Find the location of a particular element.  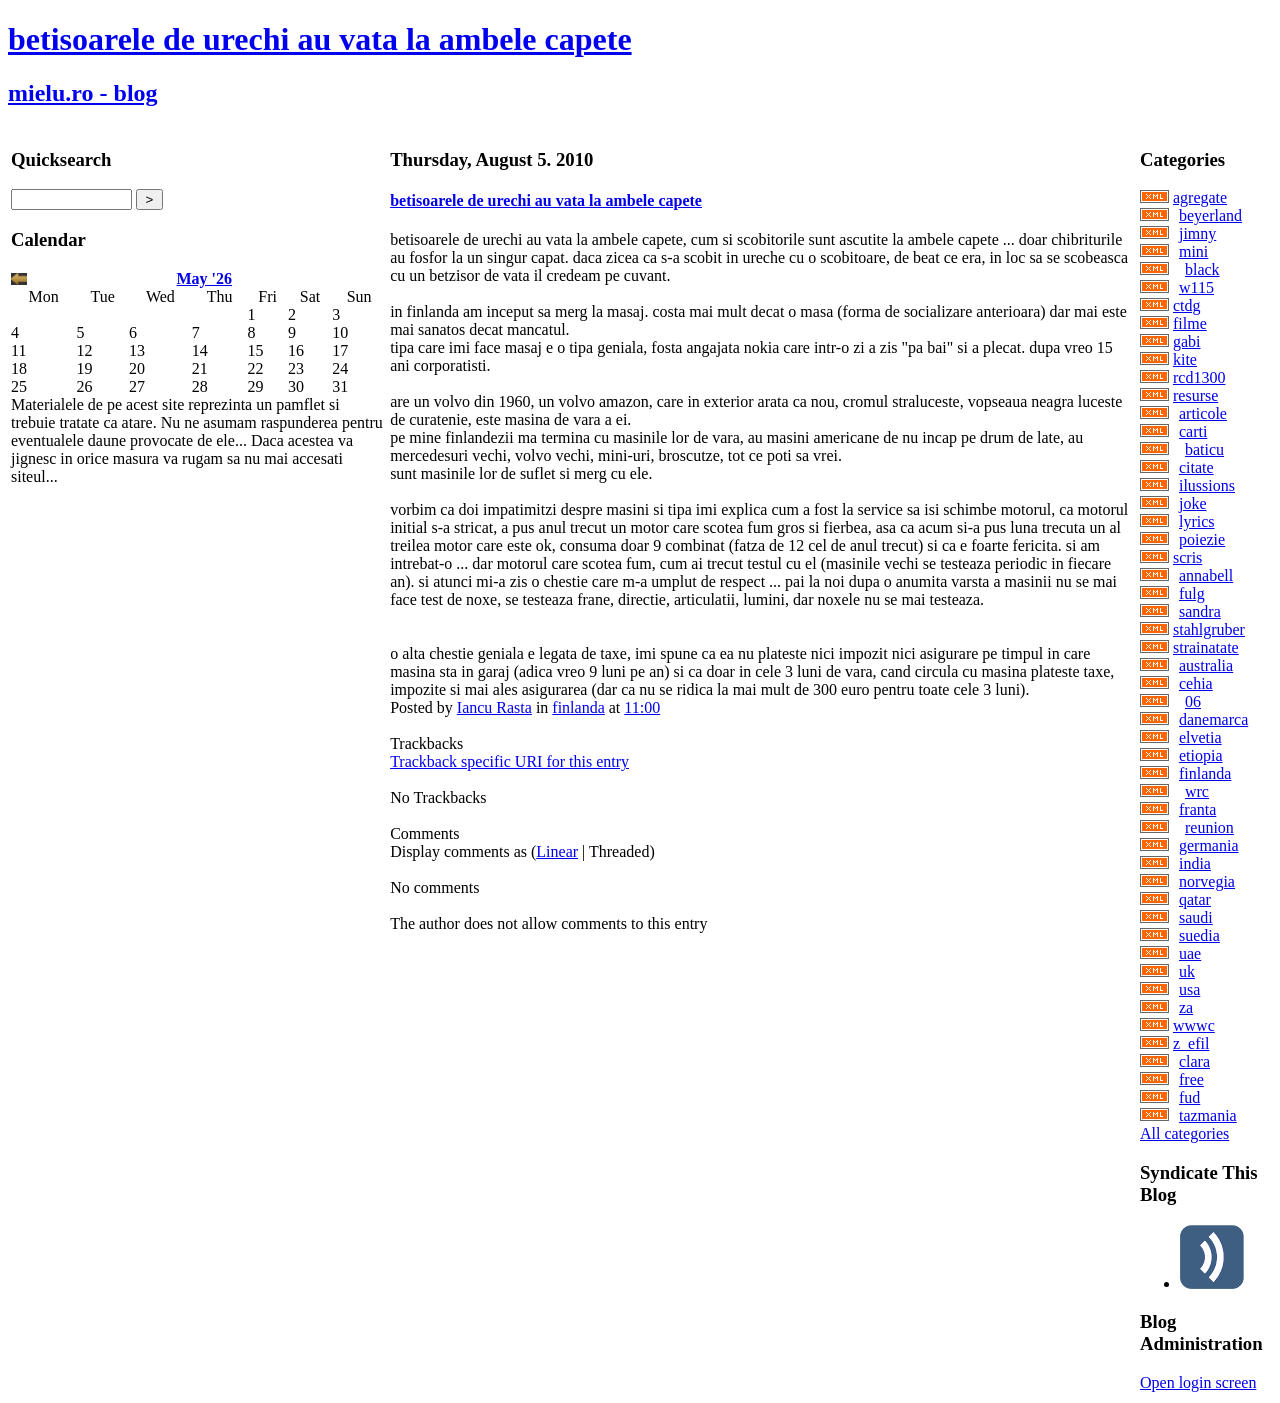

resurse is located at coordinates (1195, 395).